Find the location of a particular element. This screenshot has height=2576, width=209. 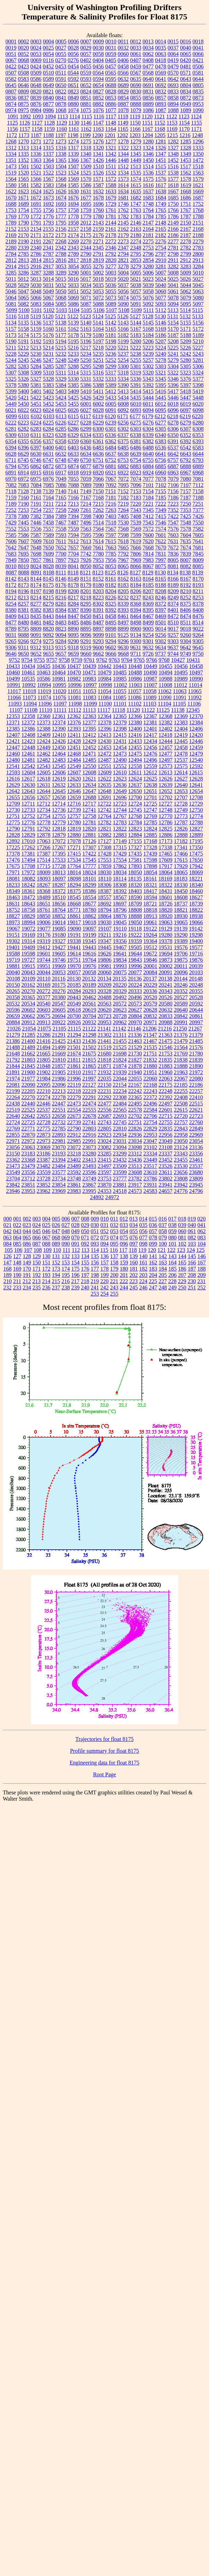

8178 is located at coordinates (73, 585).